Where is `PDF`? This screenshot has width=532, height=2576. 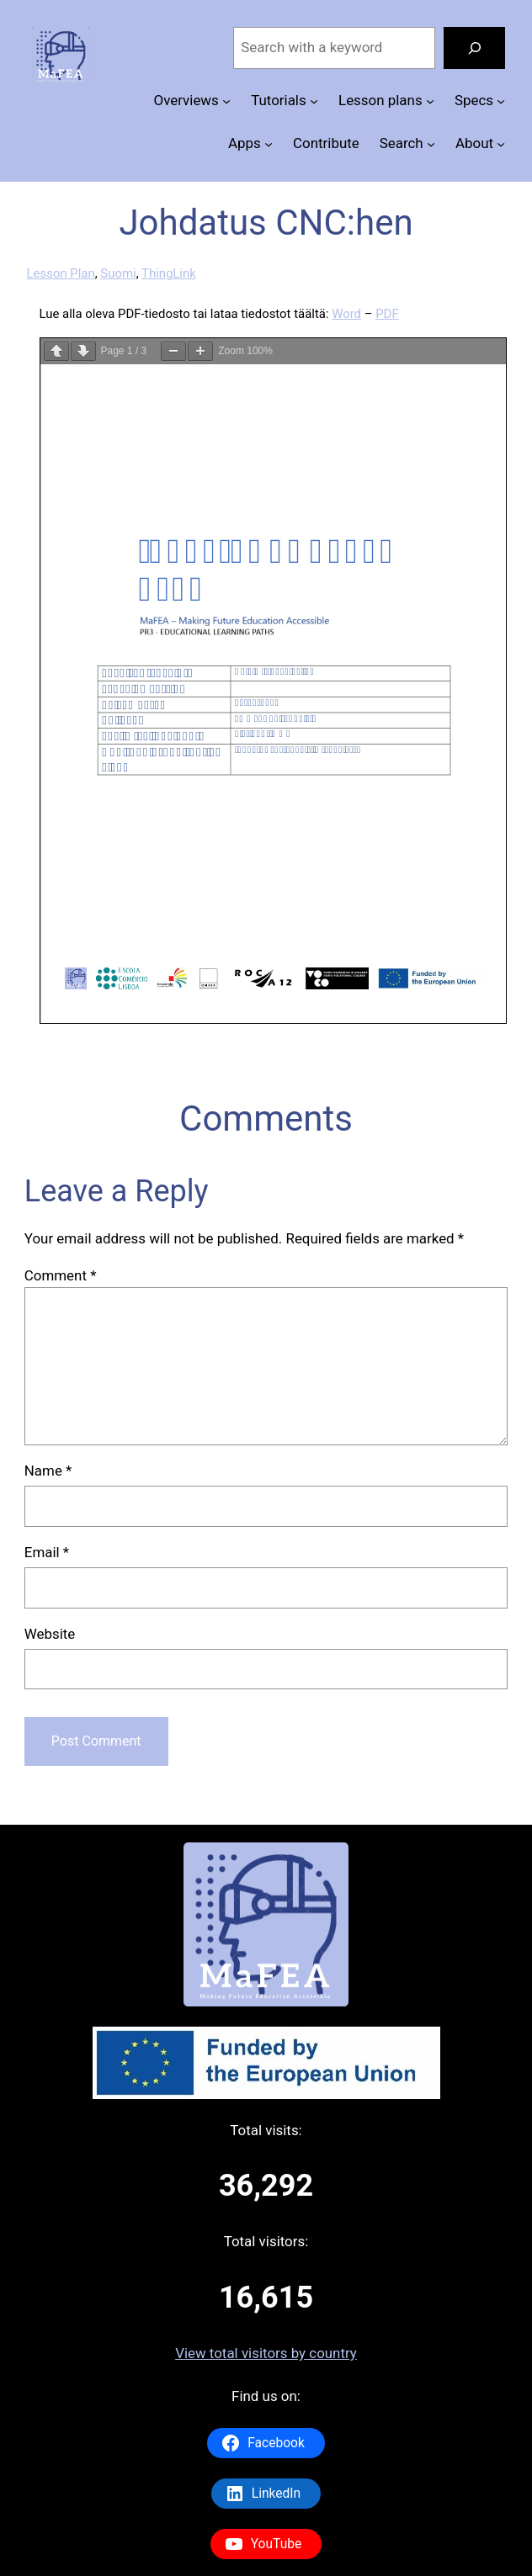 PDF is located at coordinates (386, 313).